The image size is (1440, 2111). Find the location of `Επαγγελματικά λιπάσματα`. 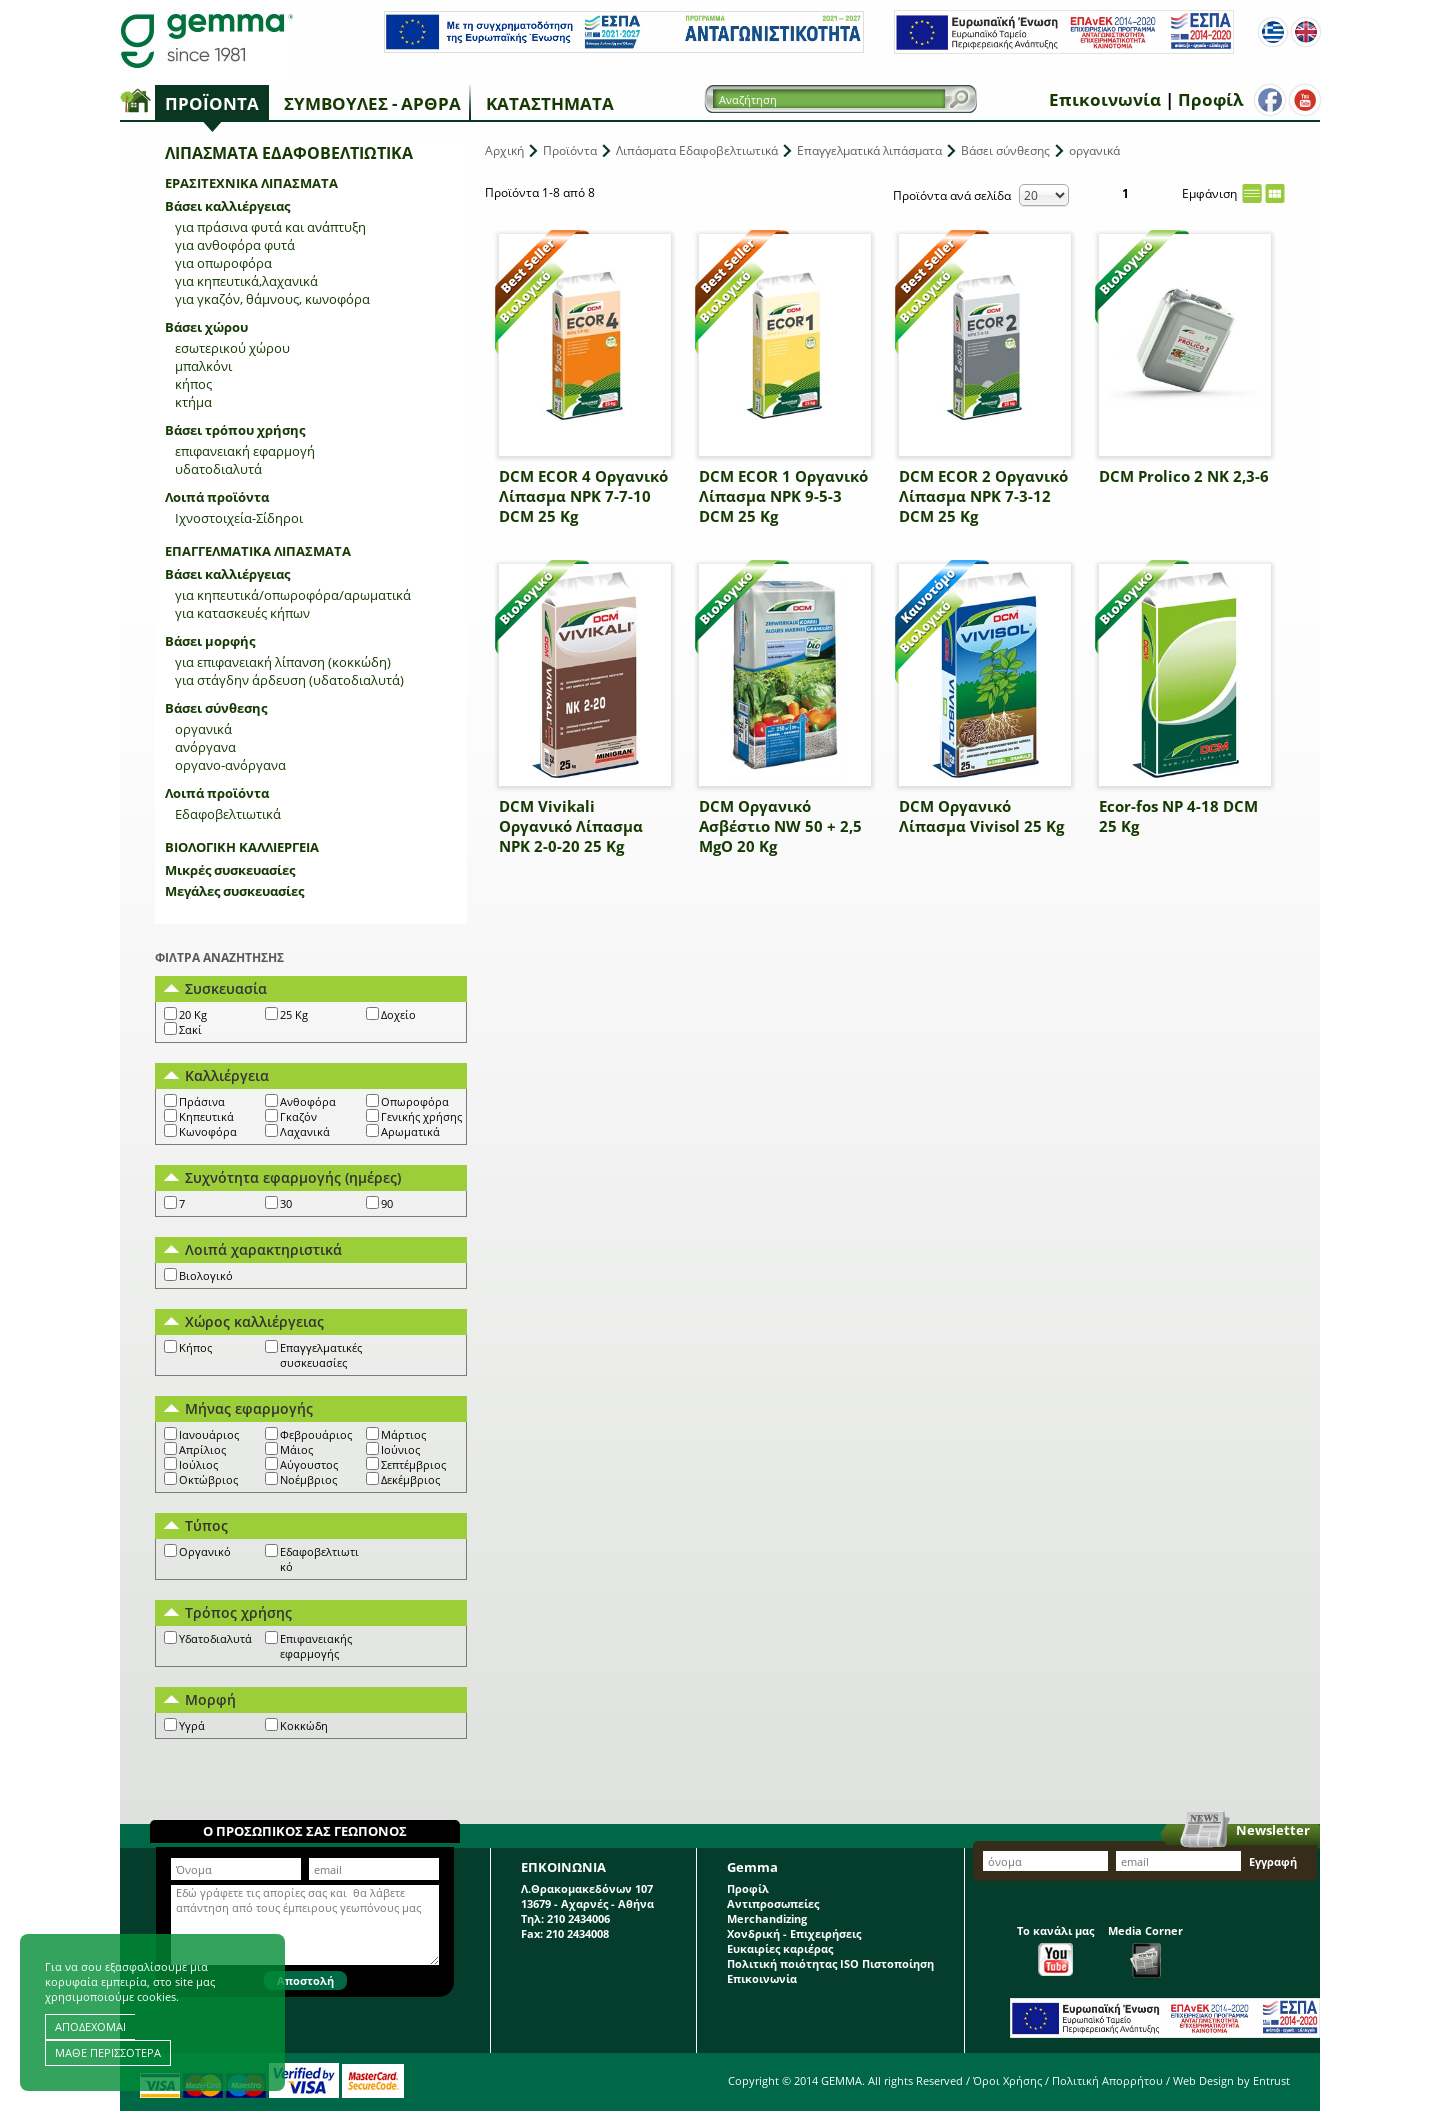

Επαγγελματικά λιπάσματα is located at coordinates (258, 551).